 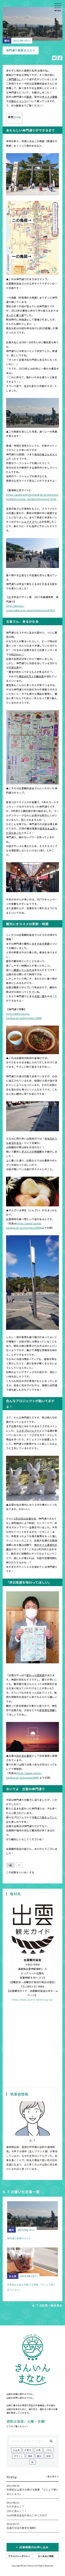 What do you see at coordinates (46, 2556) in the screenshot?
I see `よくあるご質問` at bounding box center [46, 2556].